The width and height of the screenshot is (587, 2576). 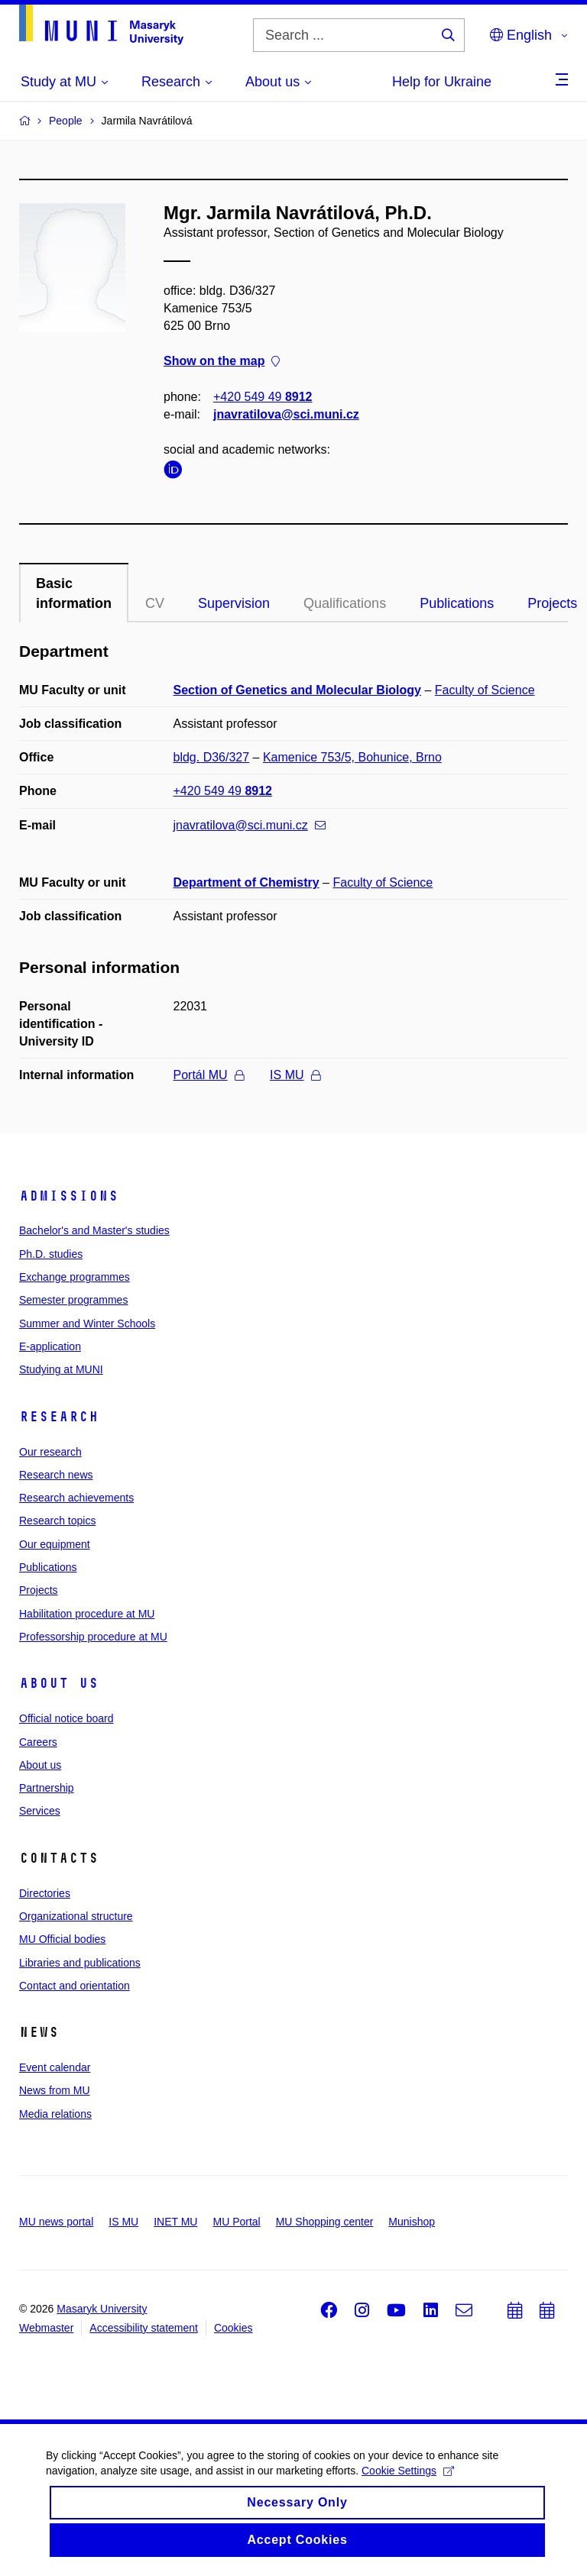 I want to click on jnavratilova@sci.muni.cz, so click(x=286, y=414).